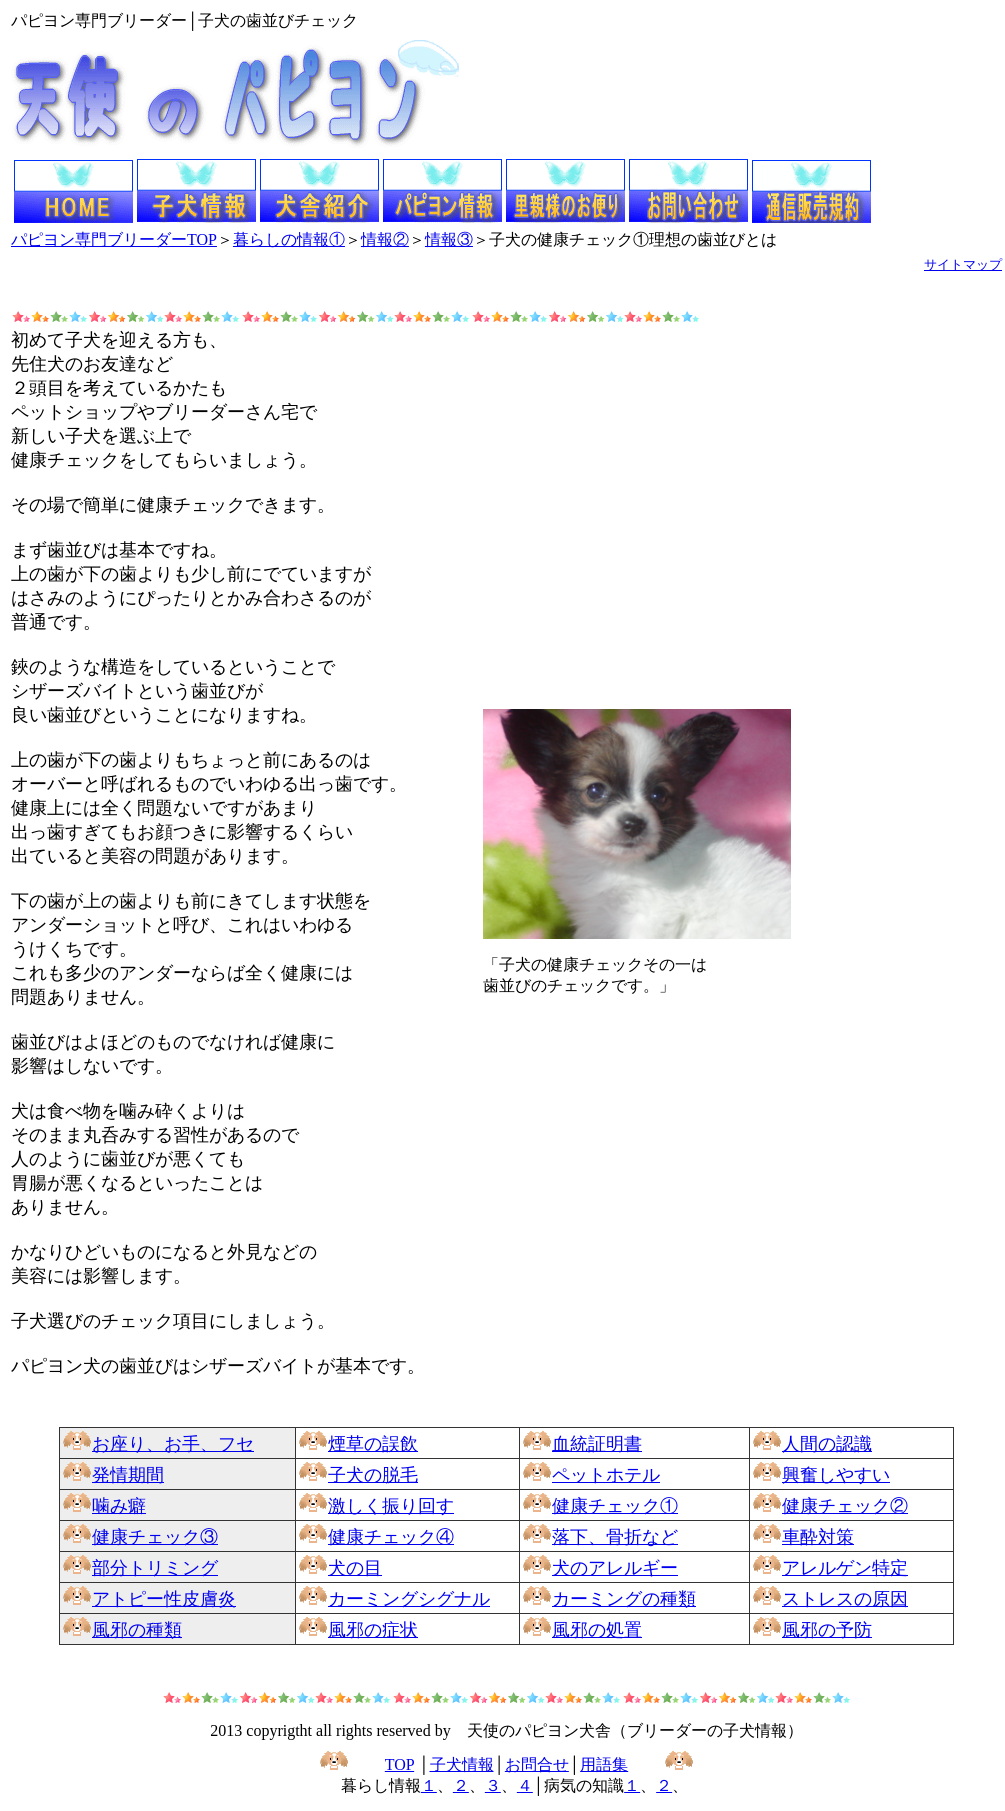 Image resolution: width=1005 pixels, height=1811 pixels. What do you see at coordinates (615, 1568) in the screenshot?
I see `犬のアレルギー` at bounding box center [615, 1568].